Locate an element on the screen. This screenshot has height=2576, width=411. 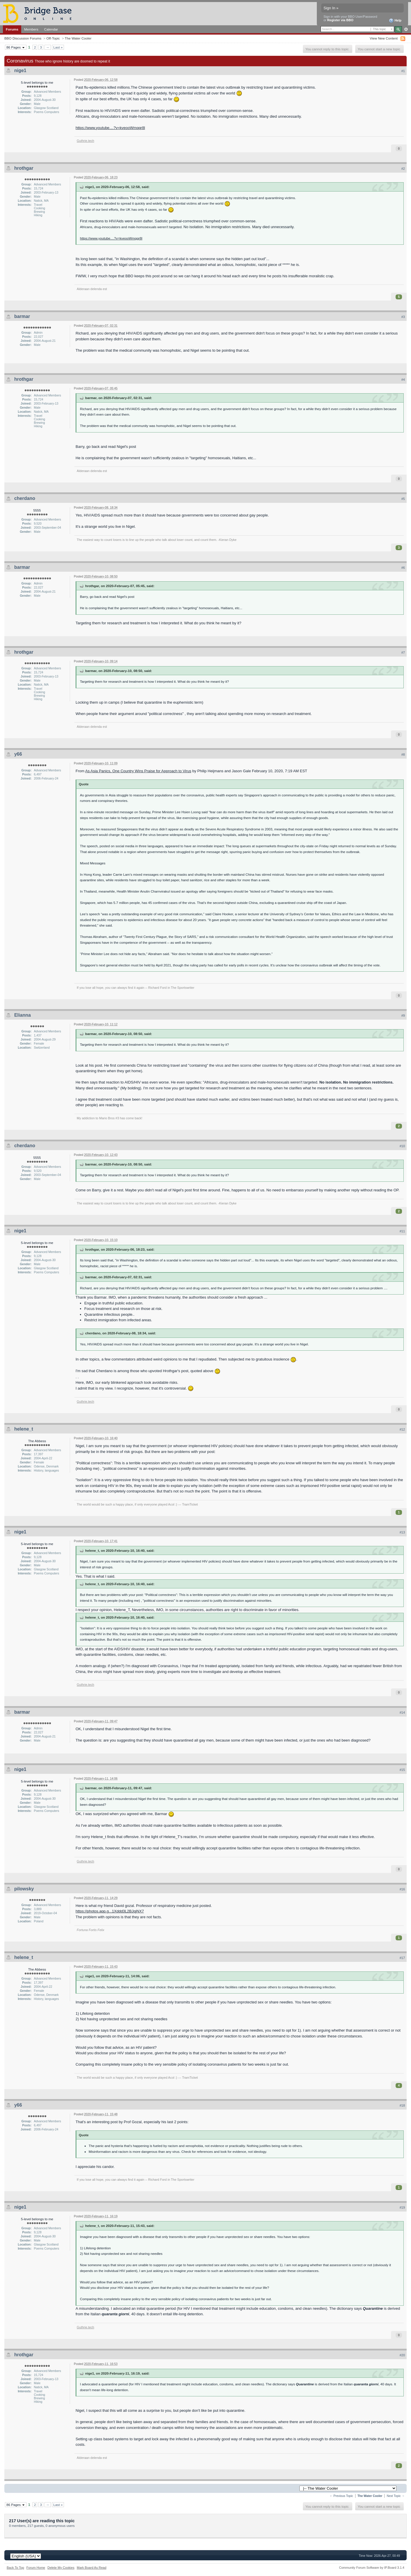
Forum Home is located at coordinates (35, 2567).